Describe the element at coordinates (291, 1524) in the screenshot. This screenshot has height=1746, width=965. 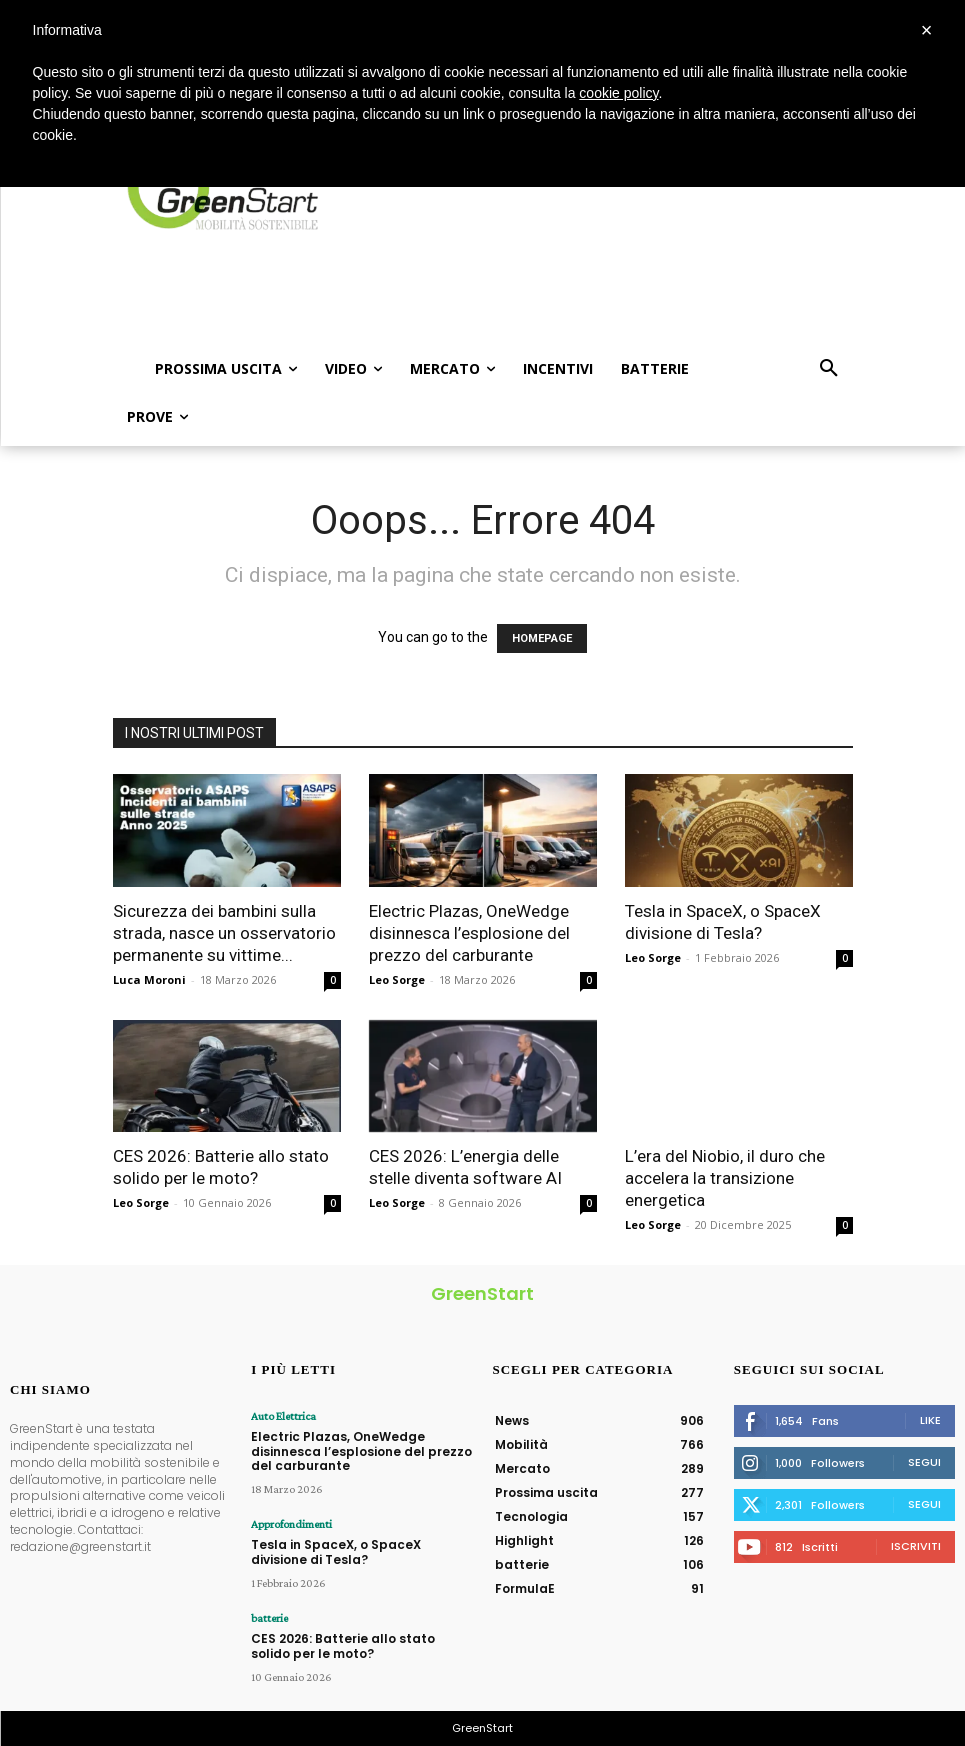
I see `Approfondimenti` at that location.